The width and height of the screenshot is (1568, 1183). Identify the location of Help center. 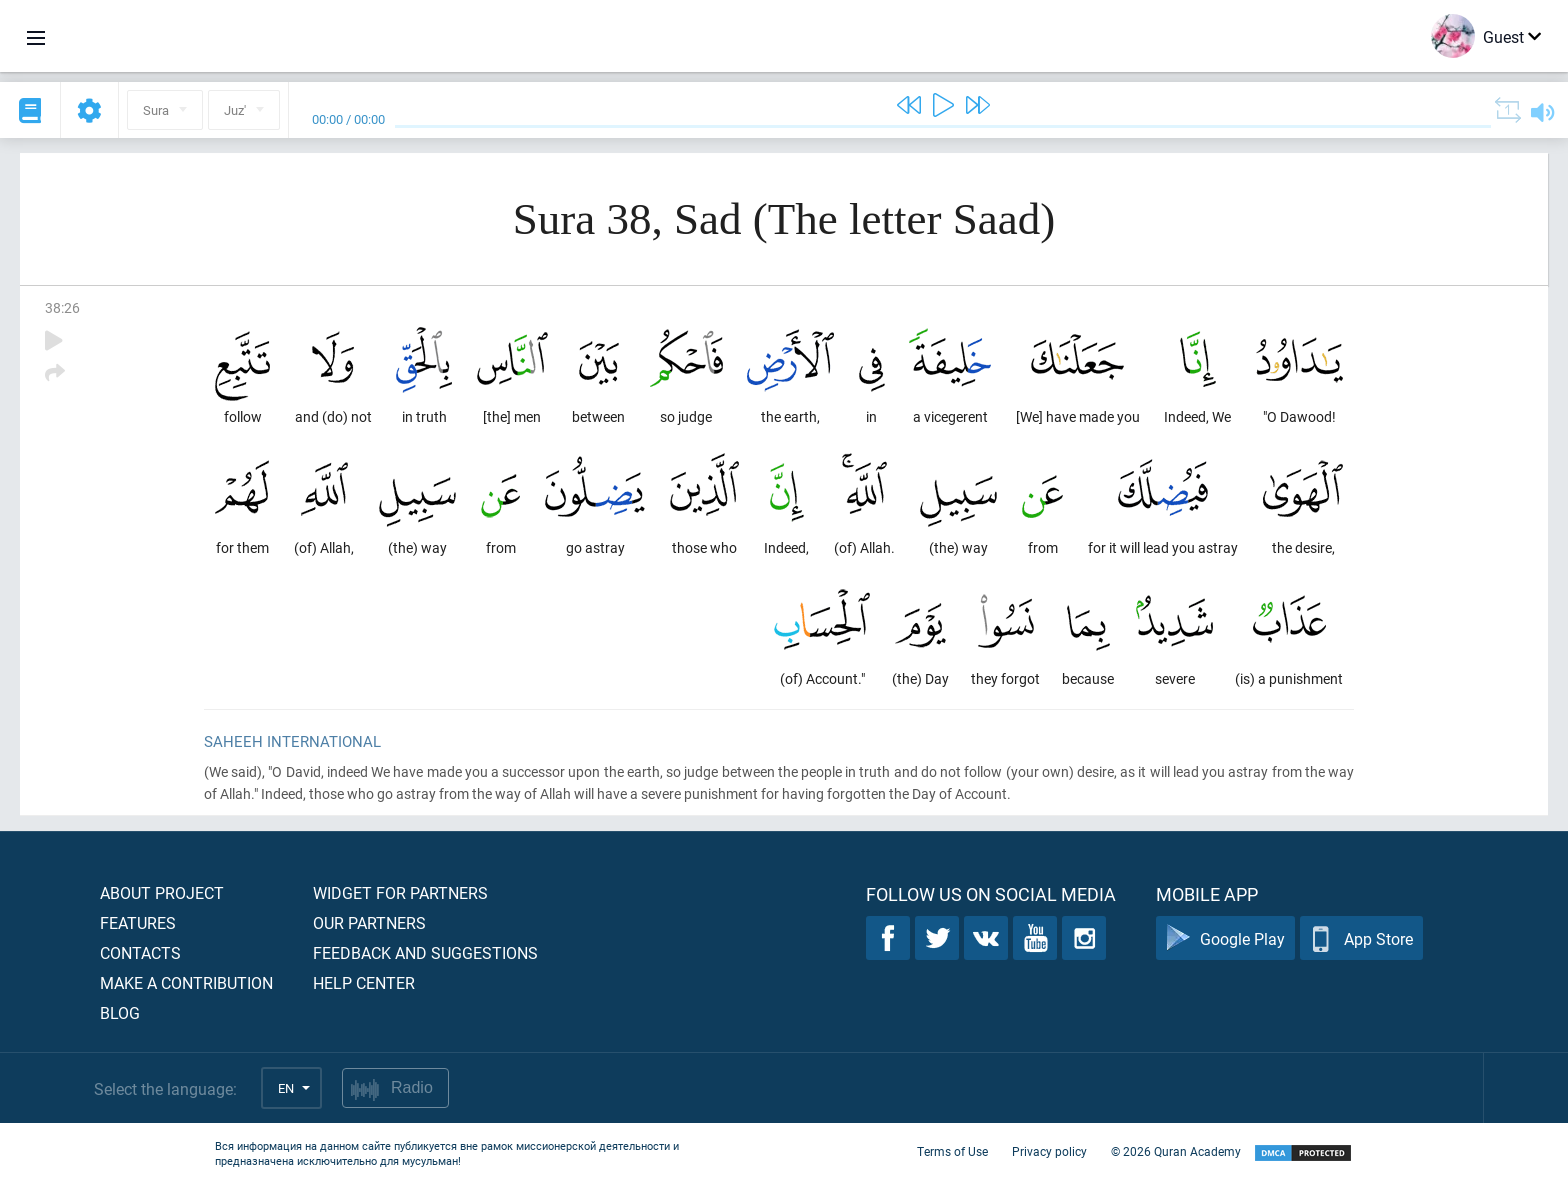
(364, 982).